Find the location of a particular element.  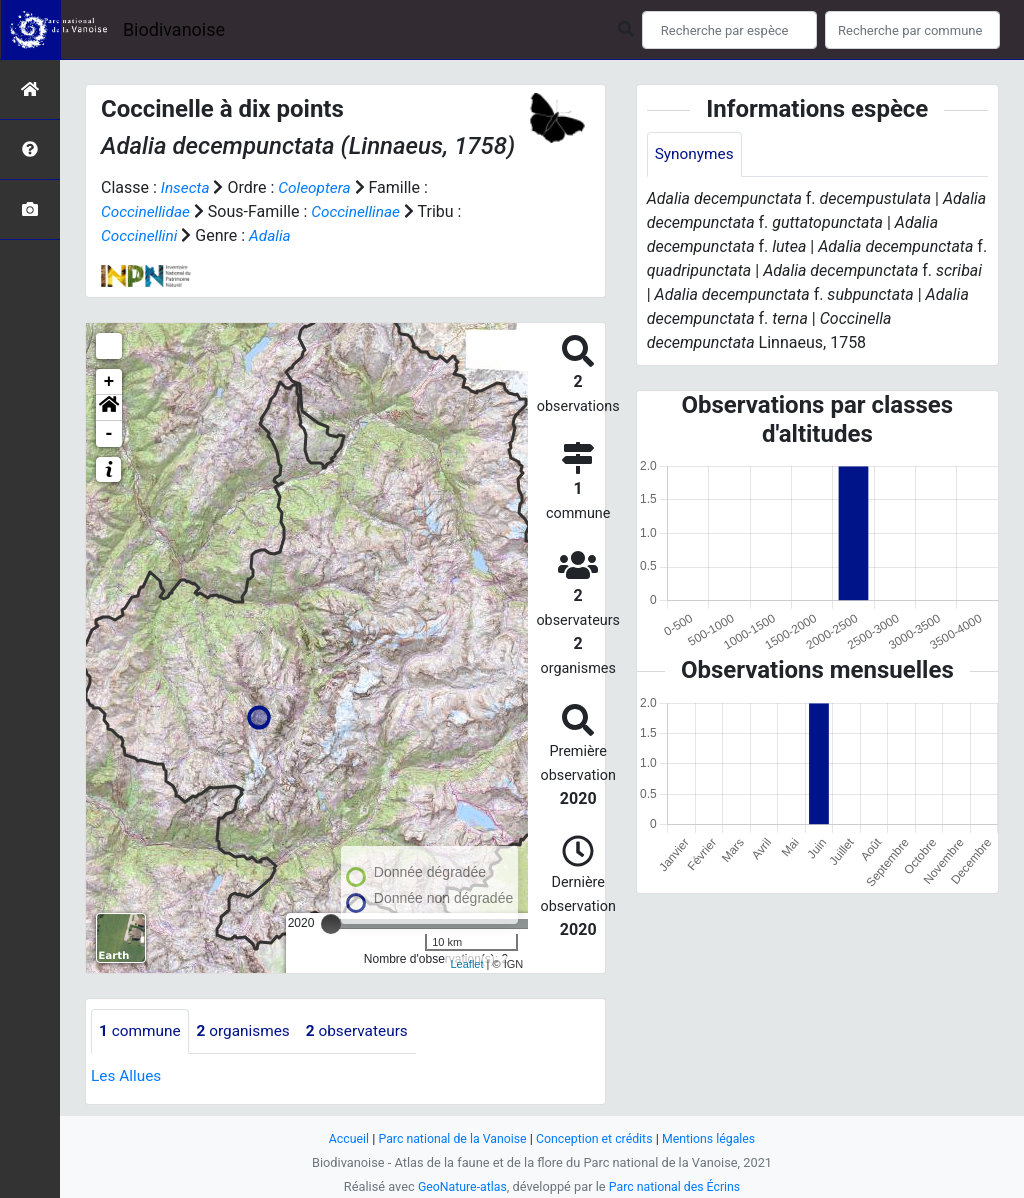

organismes is located at coordinates (248, 1031).